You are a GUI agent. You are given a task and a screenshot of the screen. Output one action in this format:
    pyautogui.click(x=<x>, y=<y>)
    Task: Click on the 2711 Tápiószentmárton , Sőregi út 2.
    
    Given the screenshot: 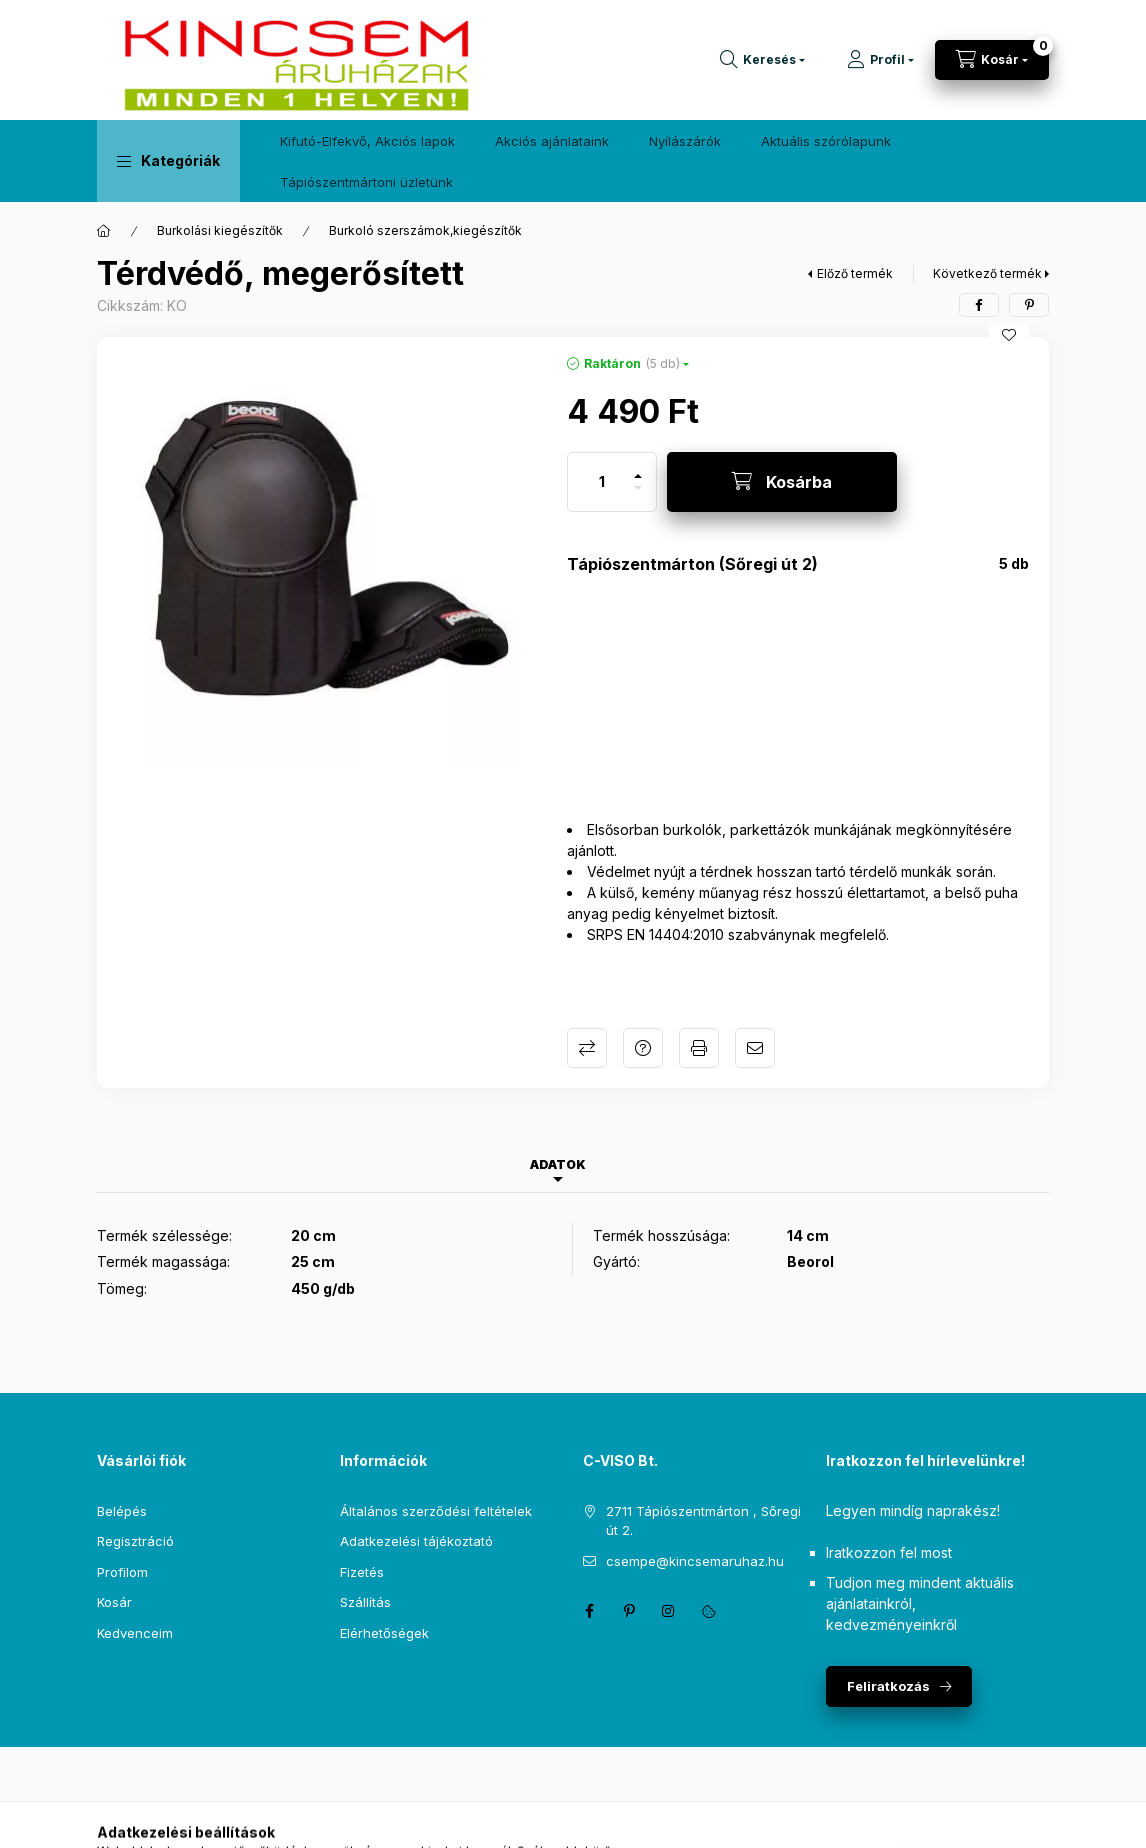 What is the action you would take?
    pyautogui.click(x=703, y=1521)
    